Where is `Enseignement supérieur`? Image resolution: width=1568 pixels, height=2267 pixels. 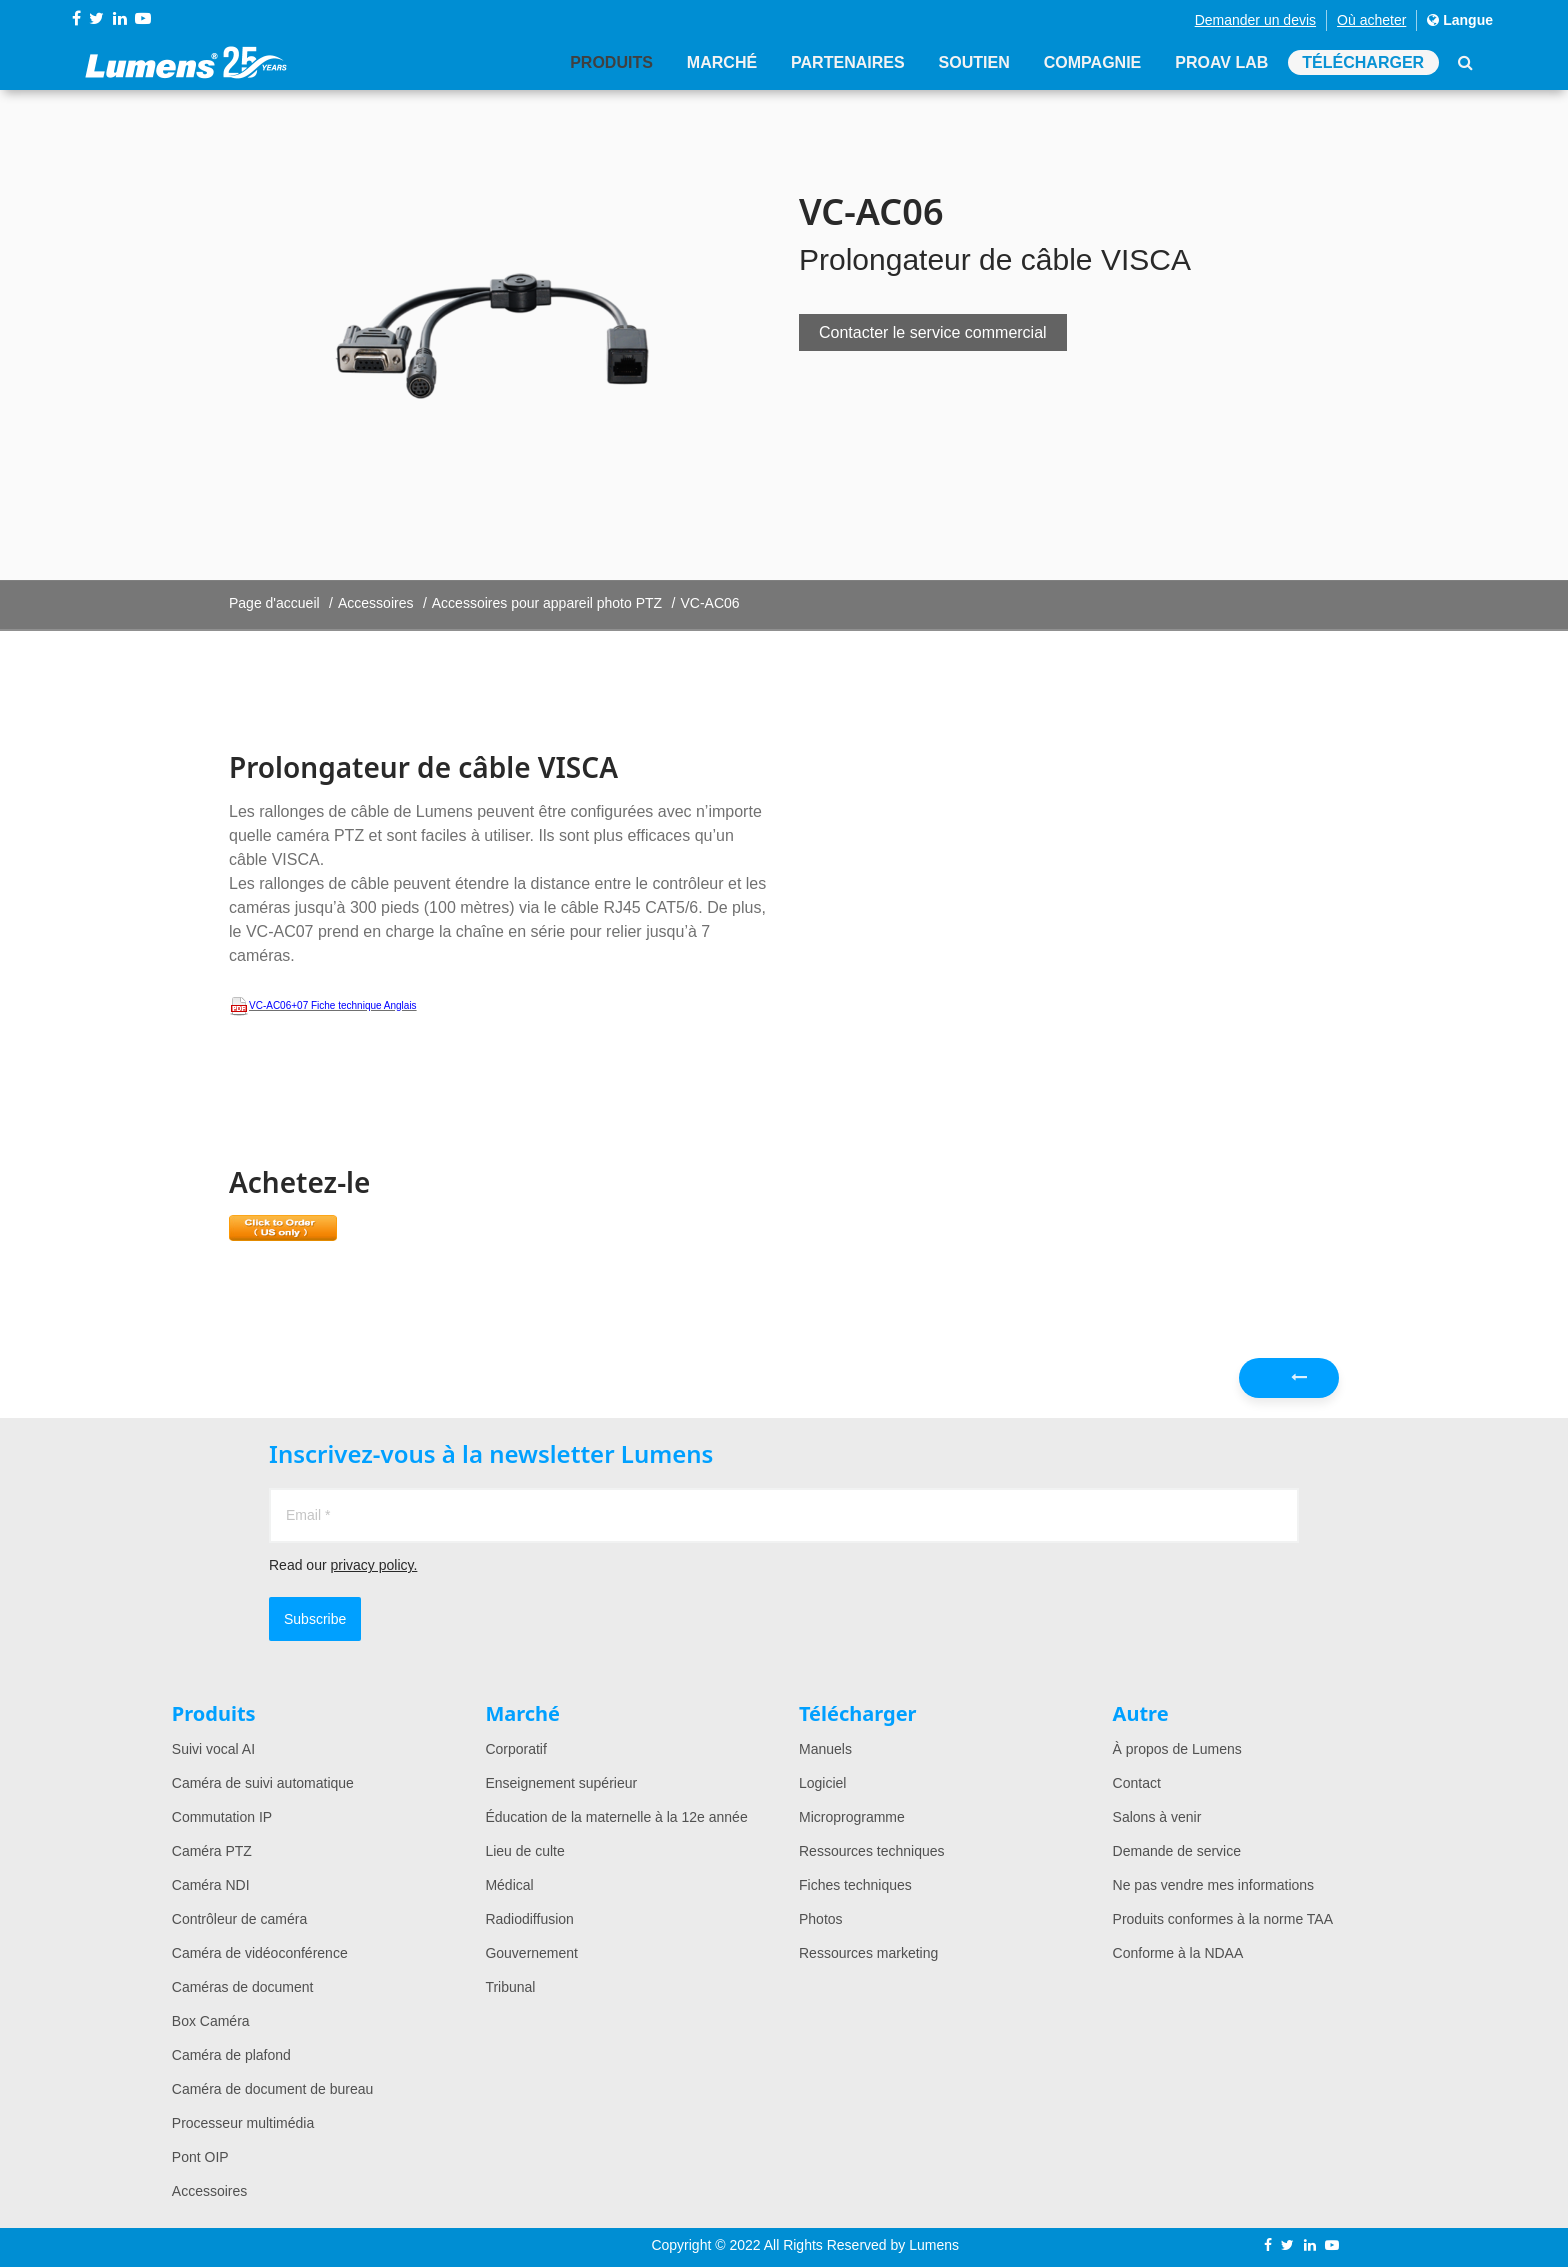 Enseignement supérieur is located at coordinates (561, 1783).